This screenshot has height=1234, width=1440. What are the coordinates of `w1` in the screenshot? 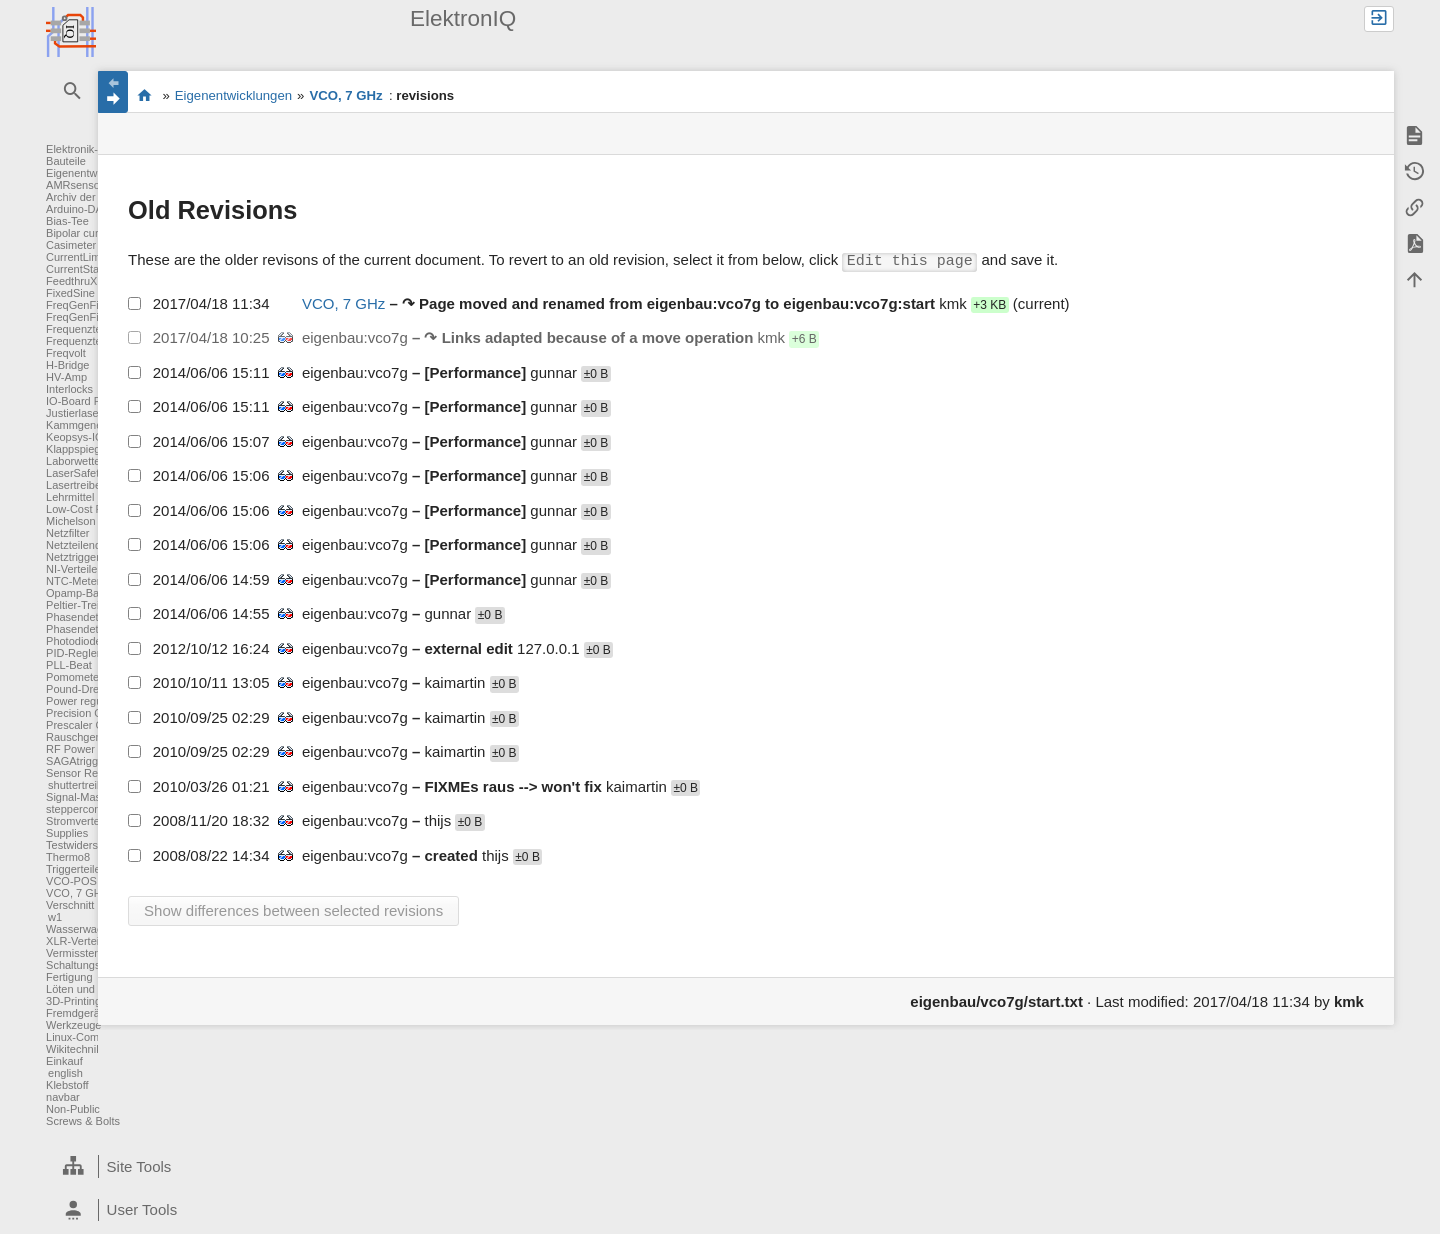 It's located at (55, 917).